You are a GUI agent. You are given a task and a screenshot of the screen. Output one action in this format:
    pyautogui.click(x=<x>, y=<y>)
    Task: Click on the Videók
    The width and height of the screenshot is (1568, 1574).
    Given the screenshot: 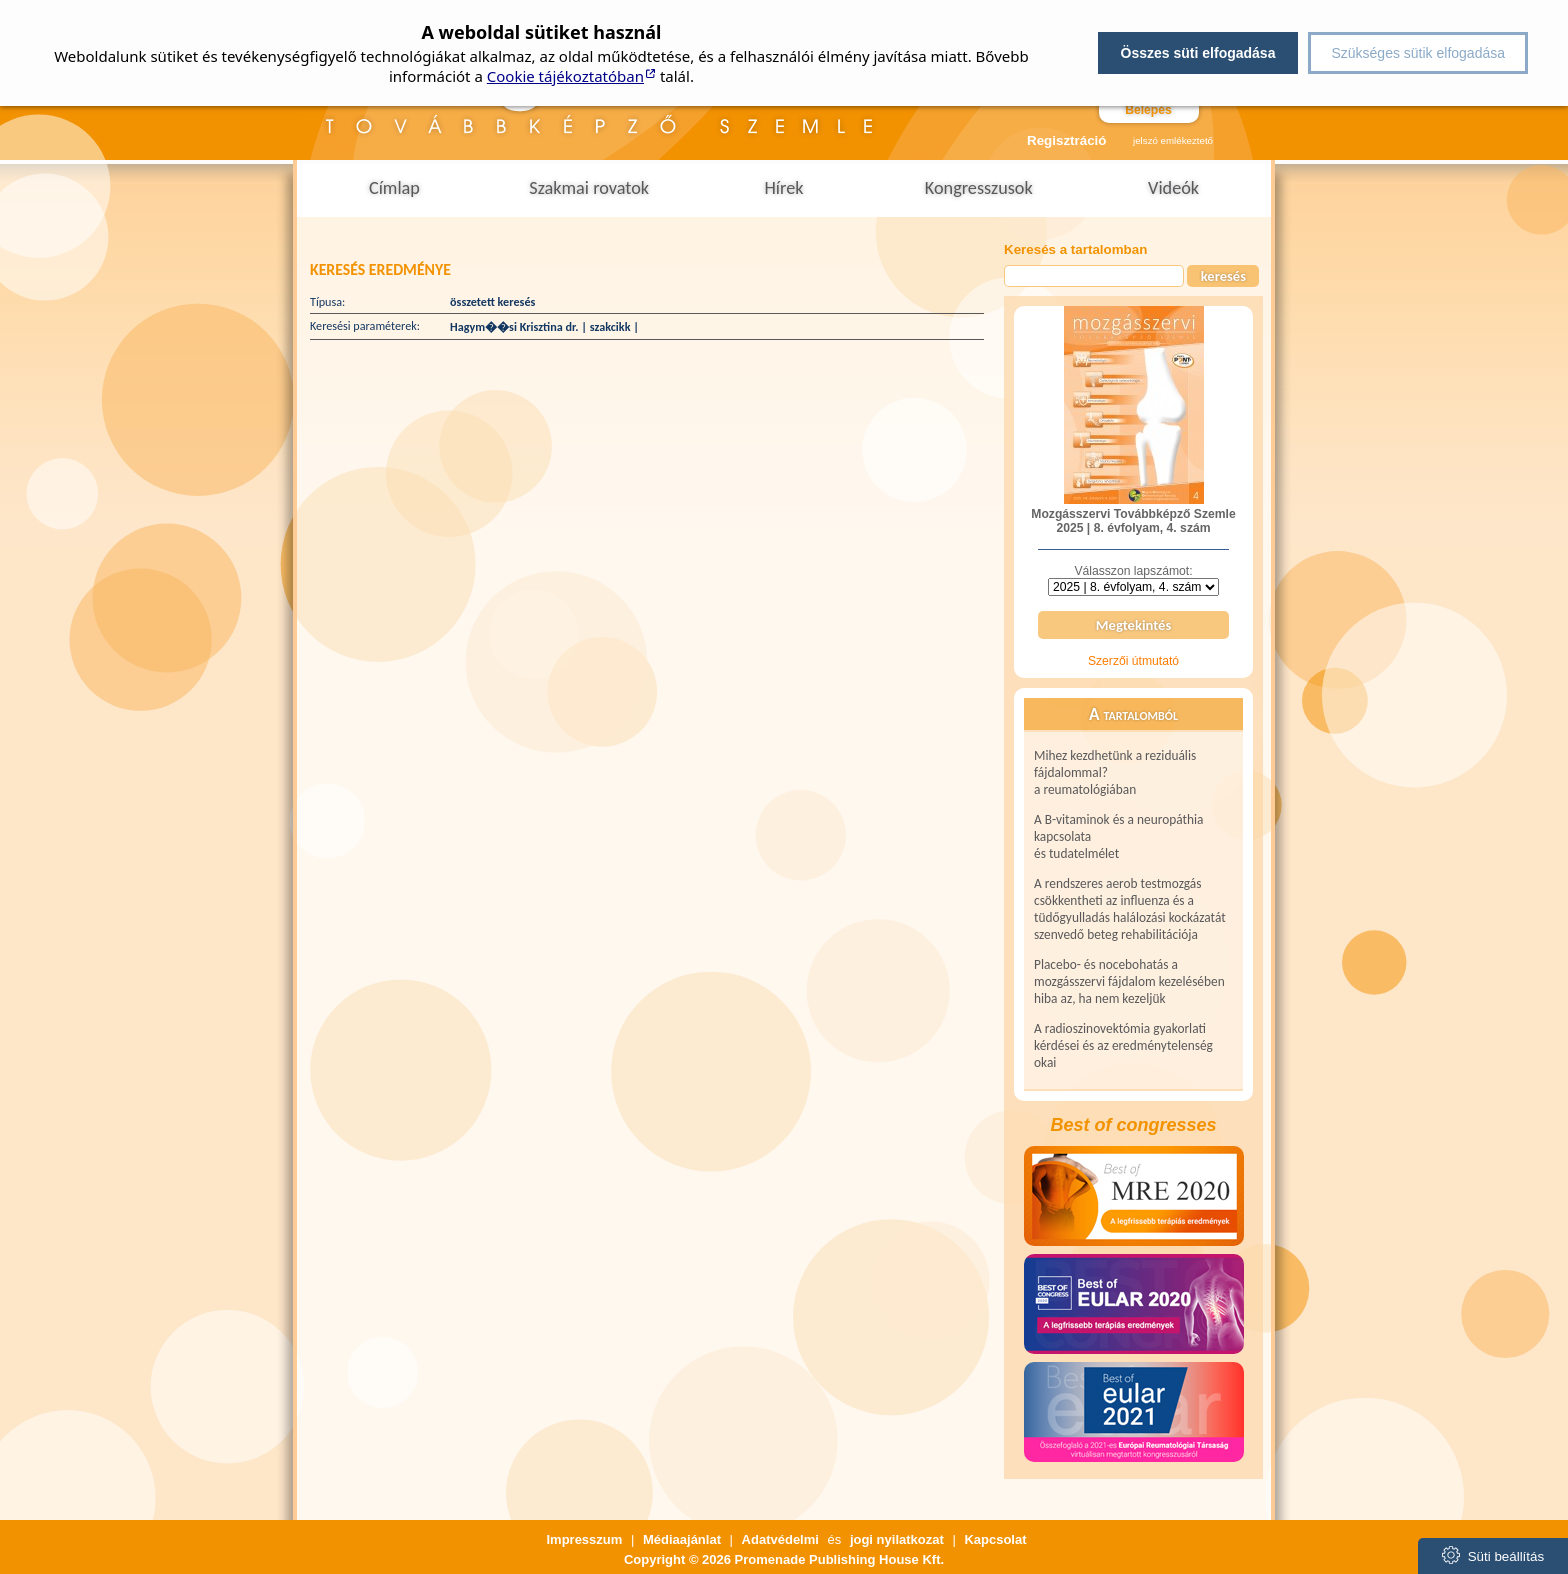 What is the action you would take?
    pyautogui.click(x=1173, y=188)
    